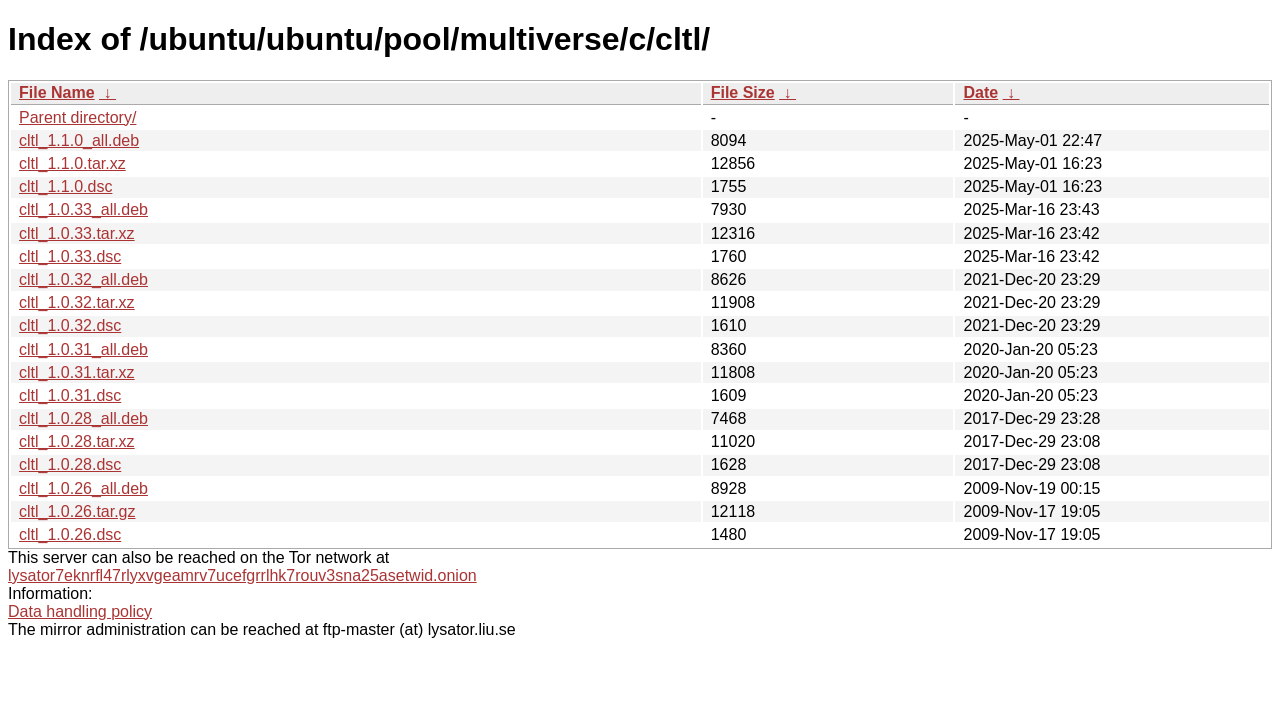 This screenshot has width=1280, height=720. What do you see at coordinates (70, 256) in the screenshot?
I see `cltl_1.0.33.dsc` at bounding box center [70, 256].